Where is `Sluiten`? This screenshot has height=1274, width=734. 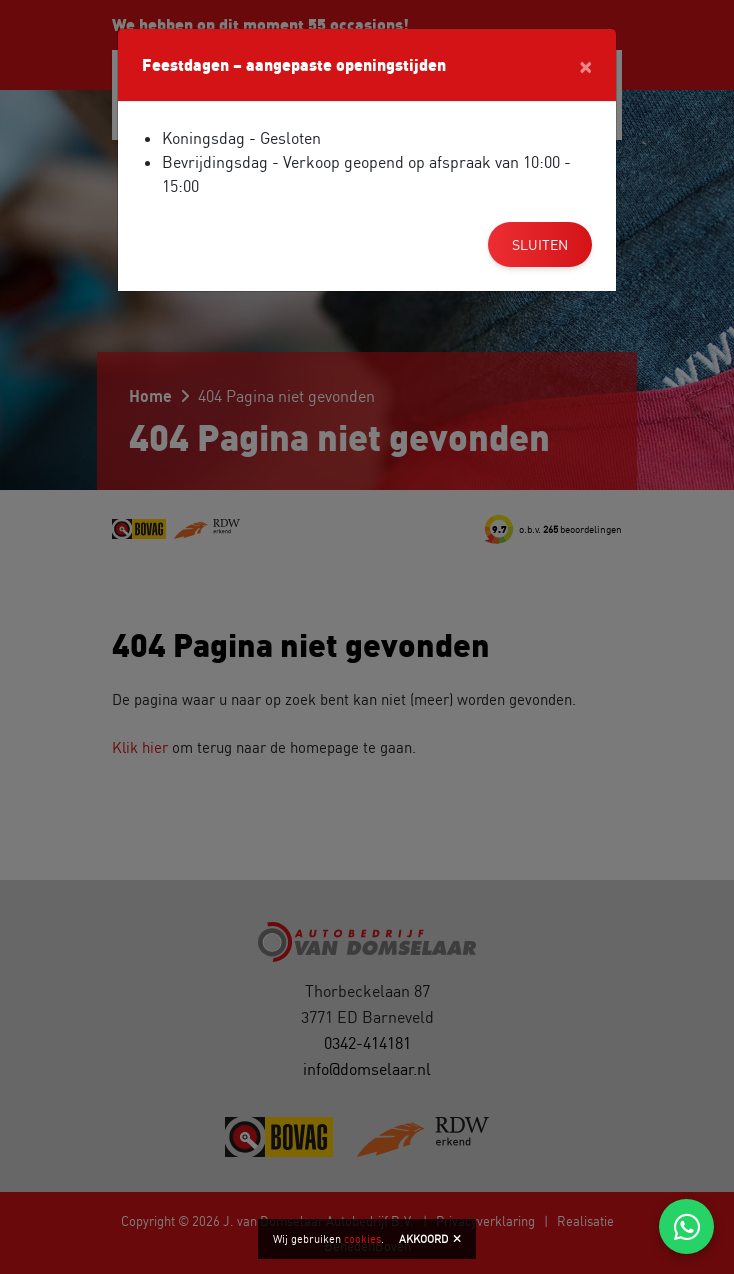 Sluiten is located at coordinates (540, 244).